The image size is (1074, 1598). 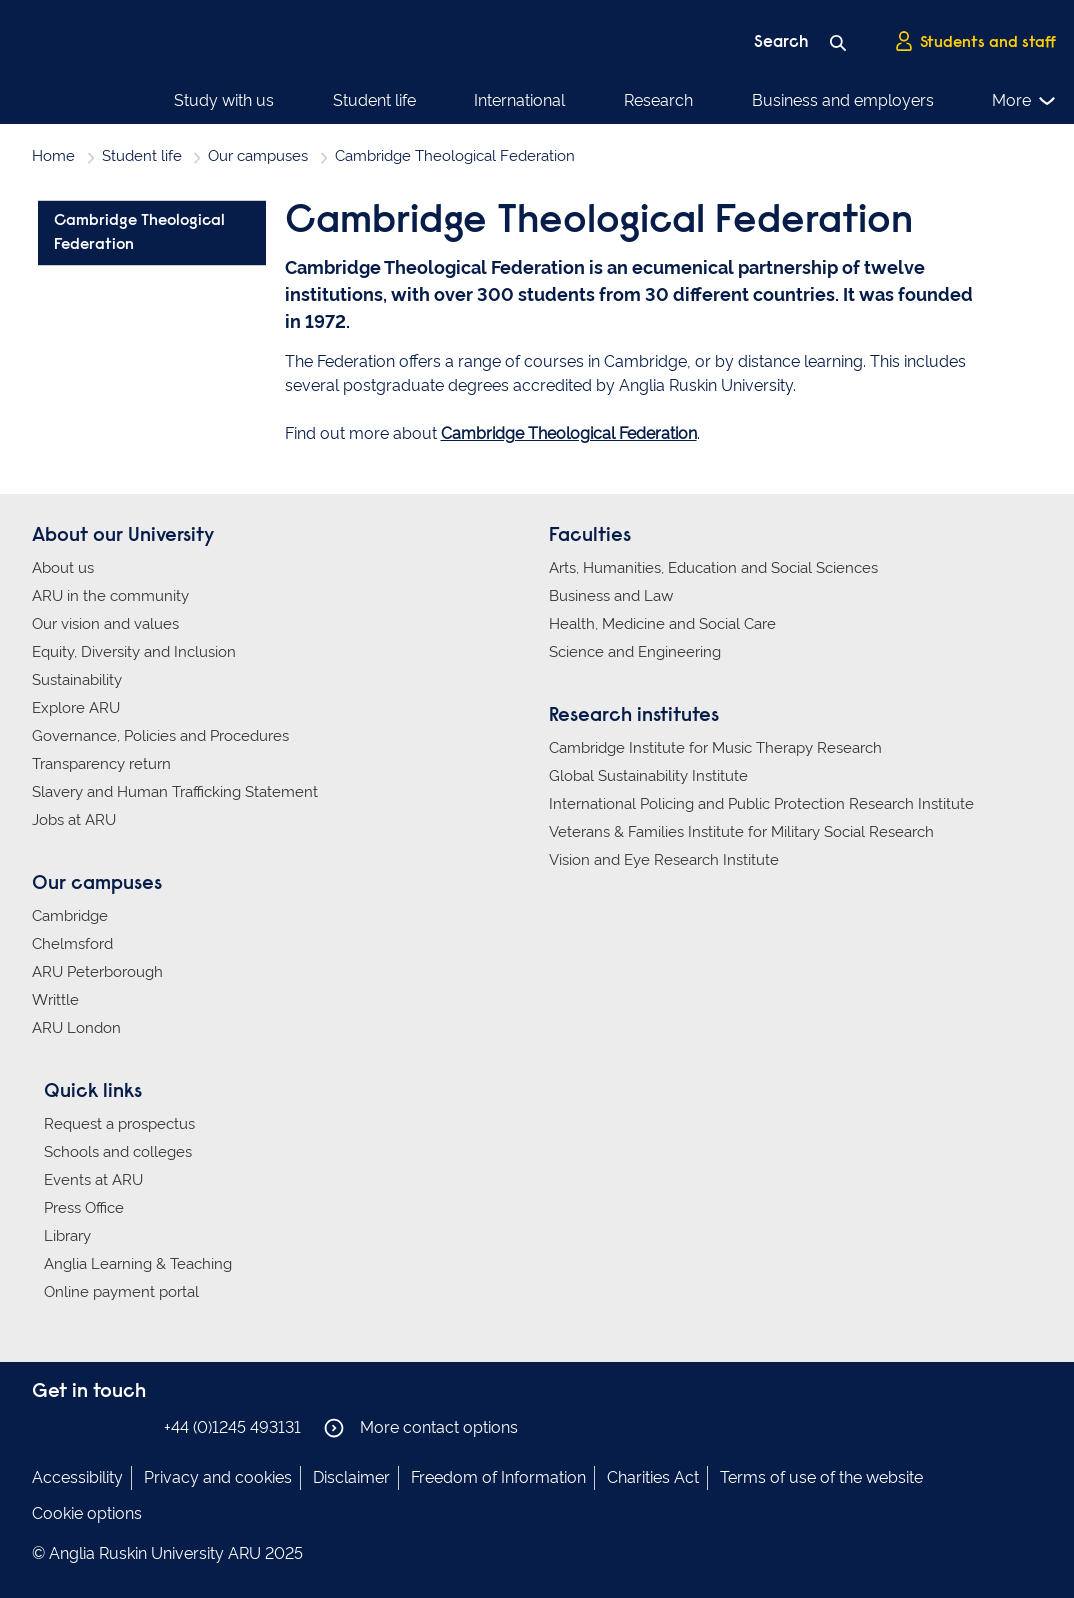 I want to click on Freedom of Information, so click(x=498, y=1477).